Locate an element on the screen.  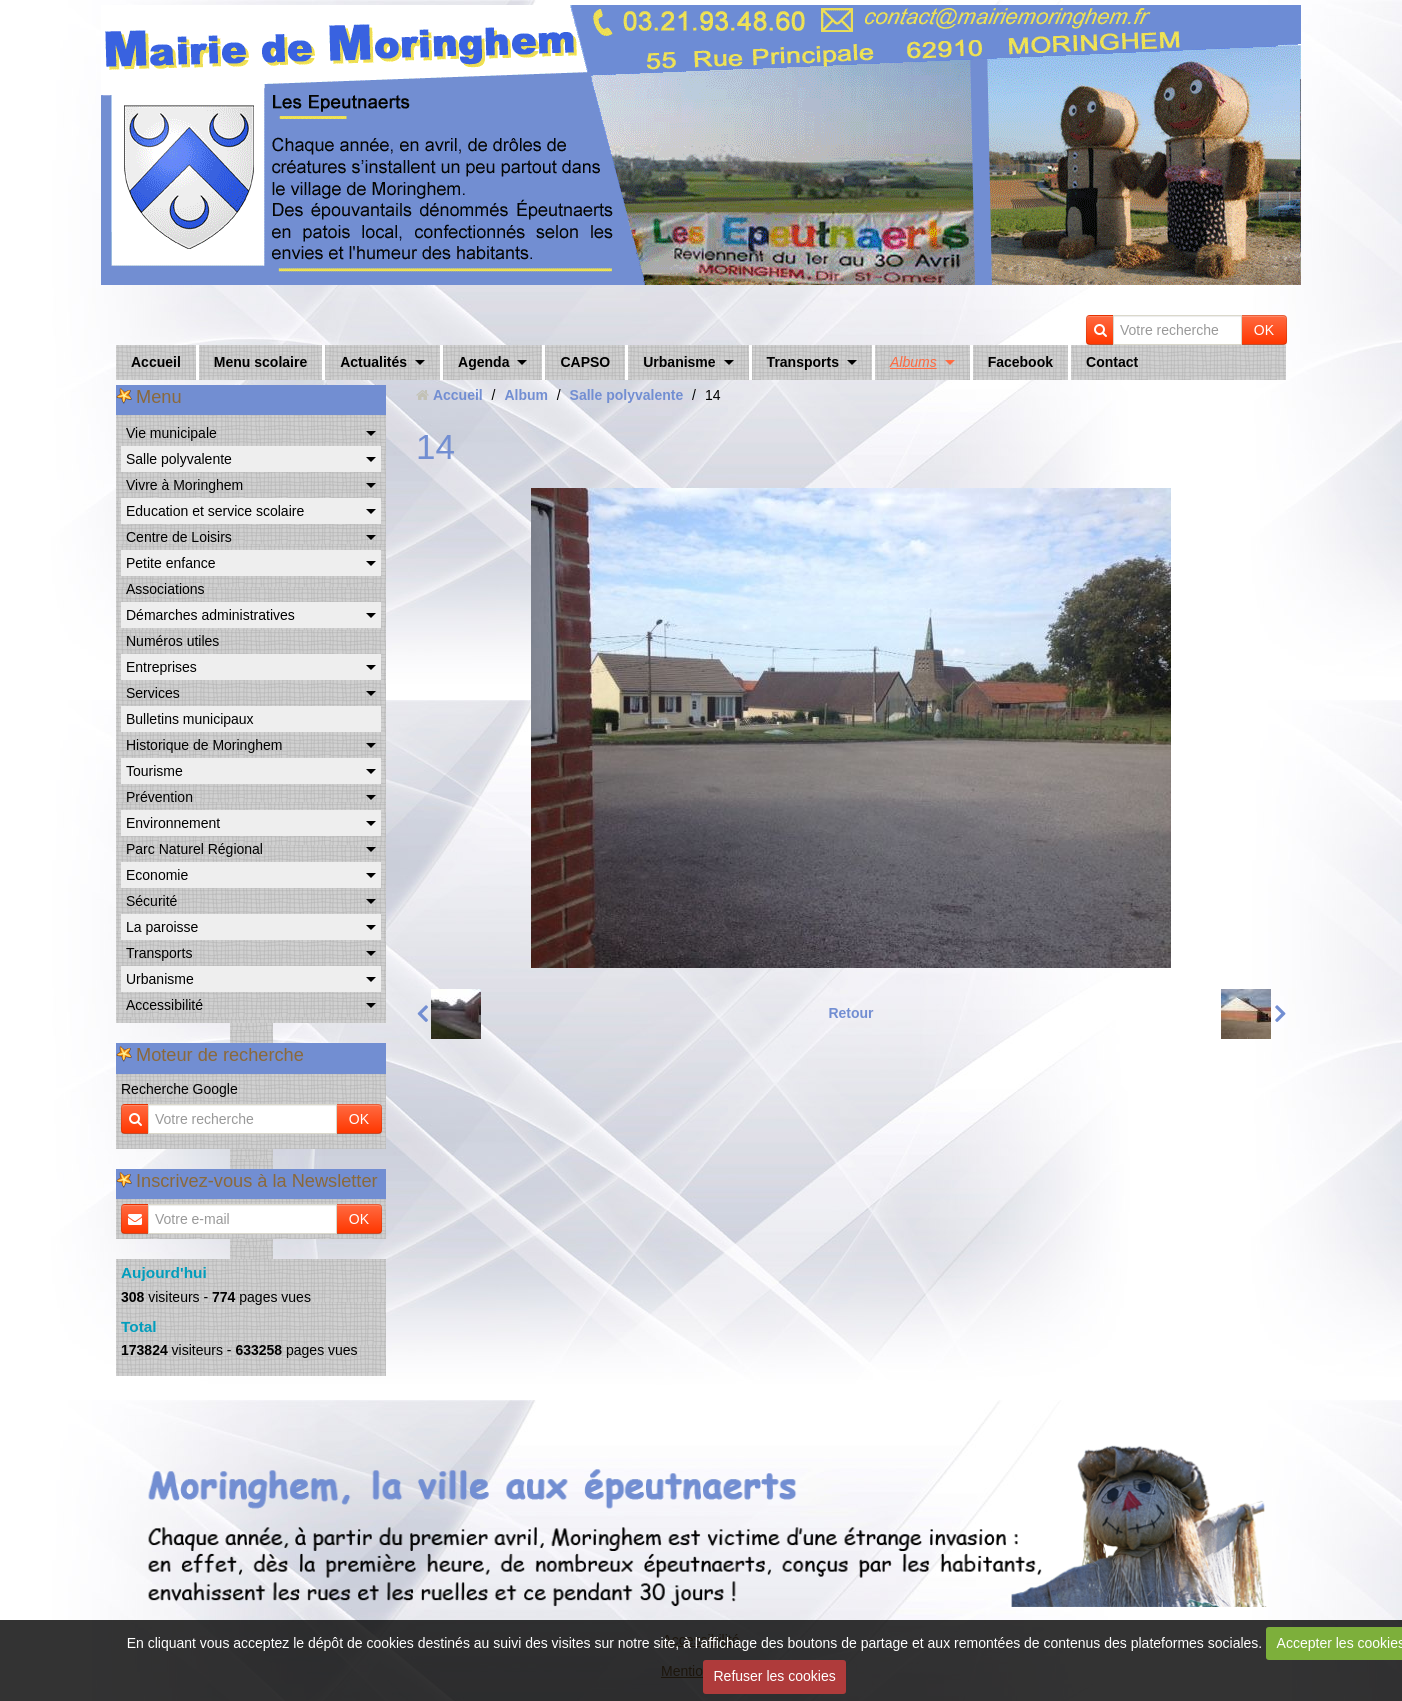
Albums is located at coordinates (913, 362).